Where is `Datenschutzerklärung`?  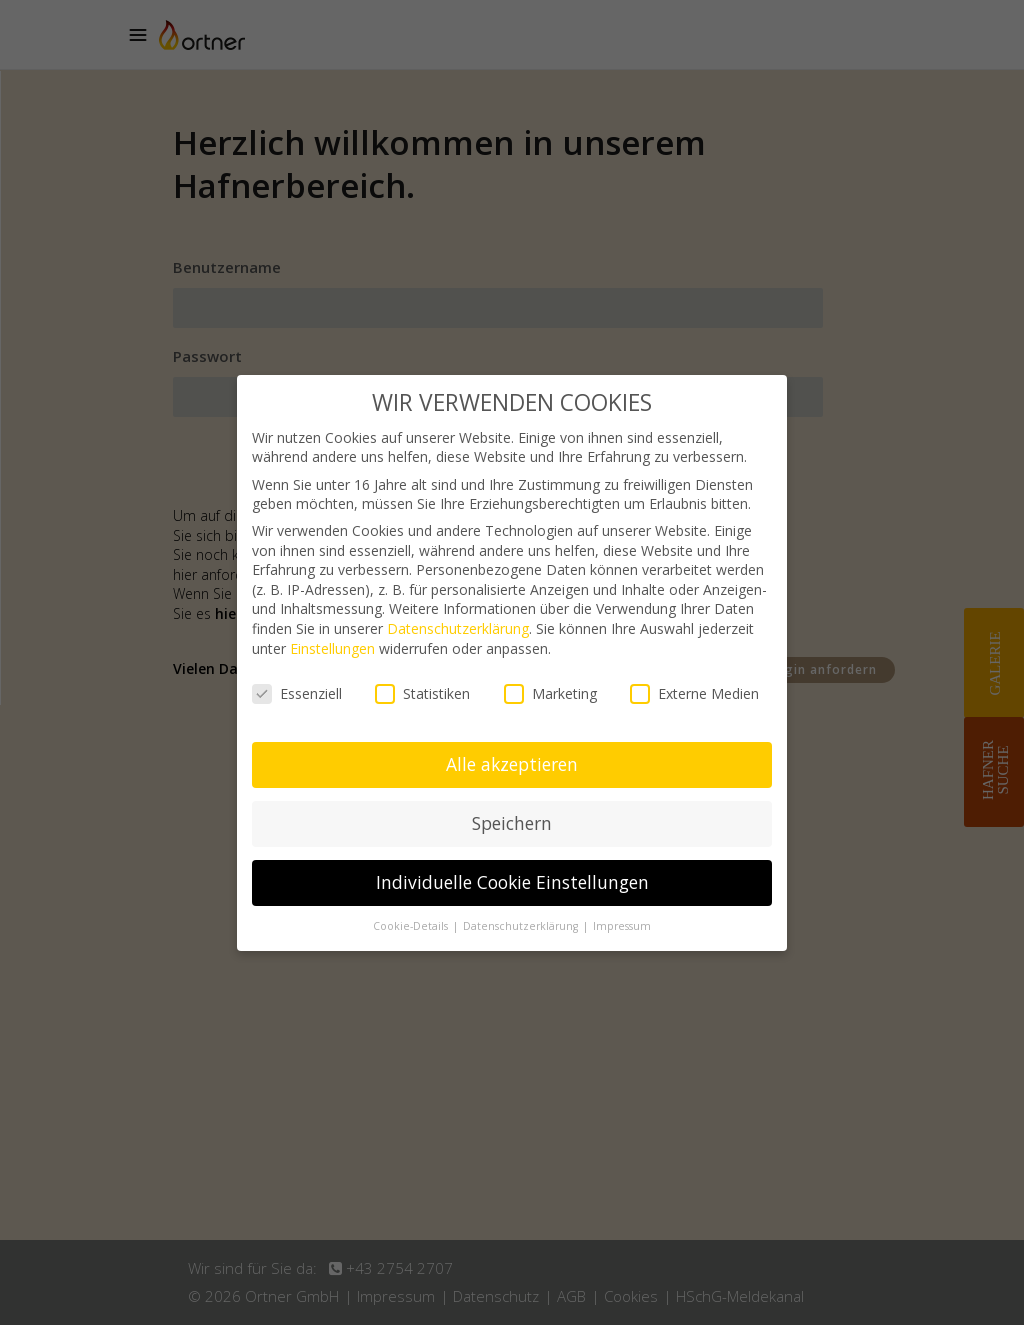 Datenschutzerklärung is located at coordinates (458, 628).